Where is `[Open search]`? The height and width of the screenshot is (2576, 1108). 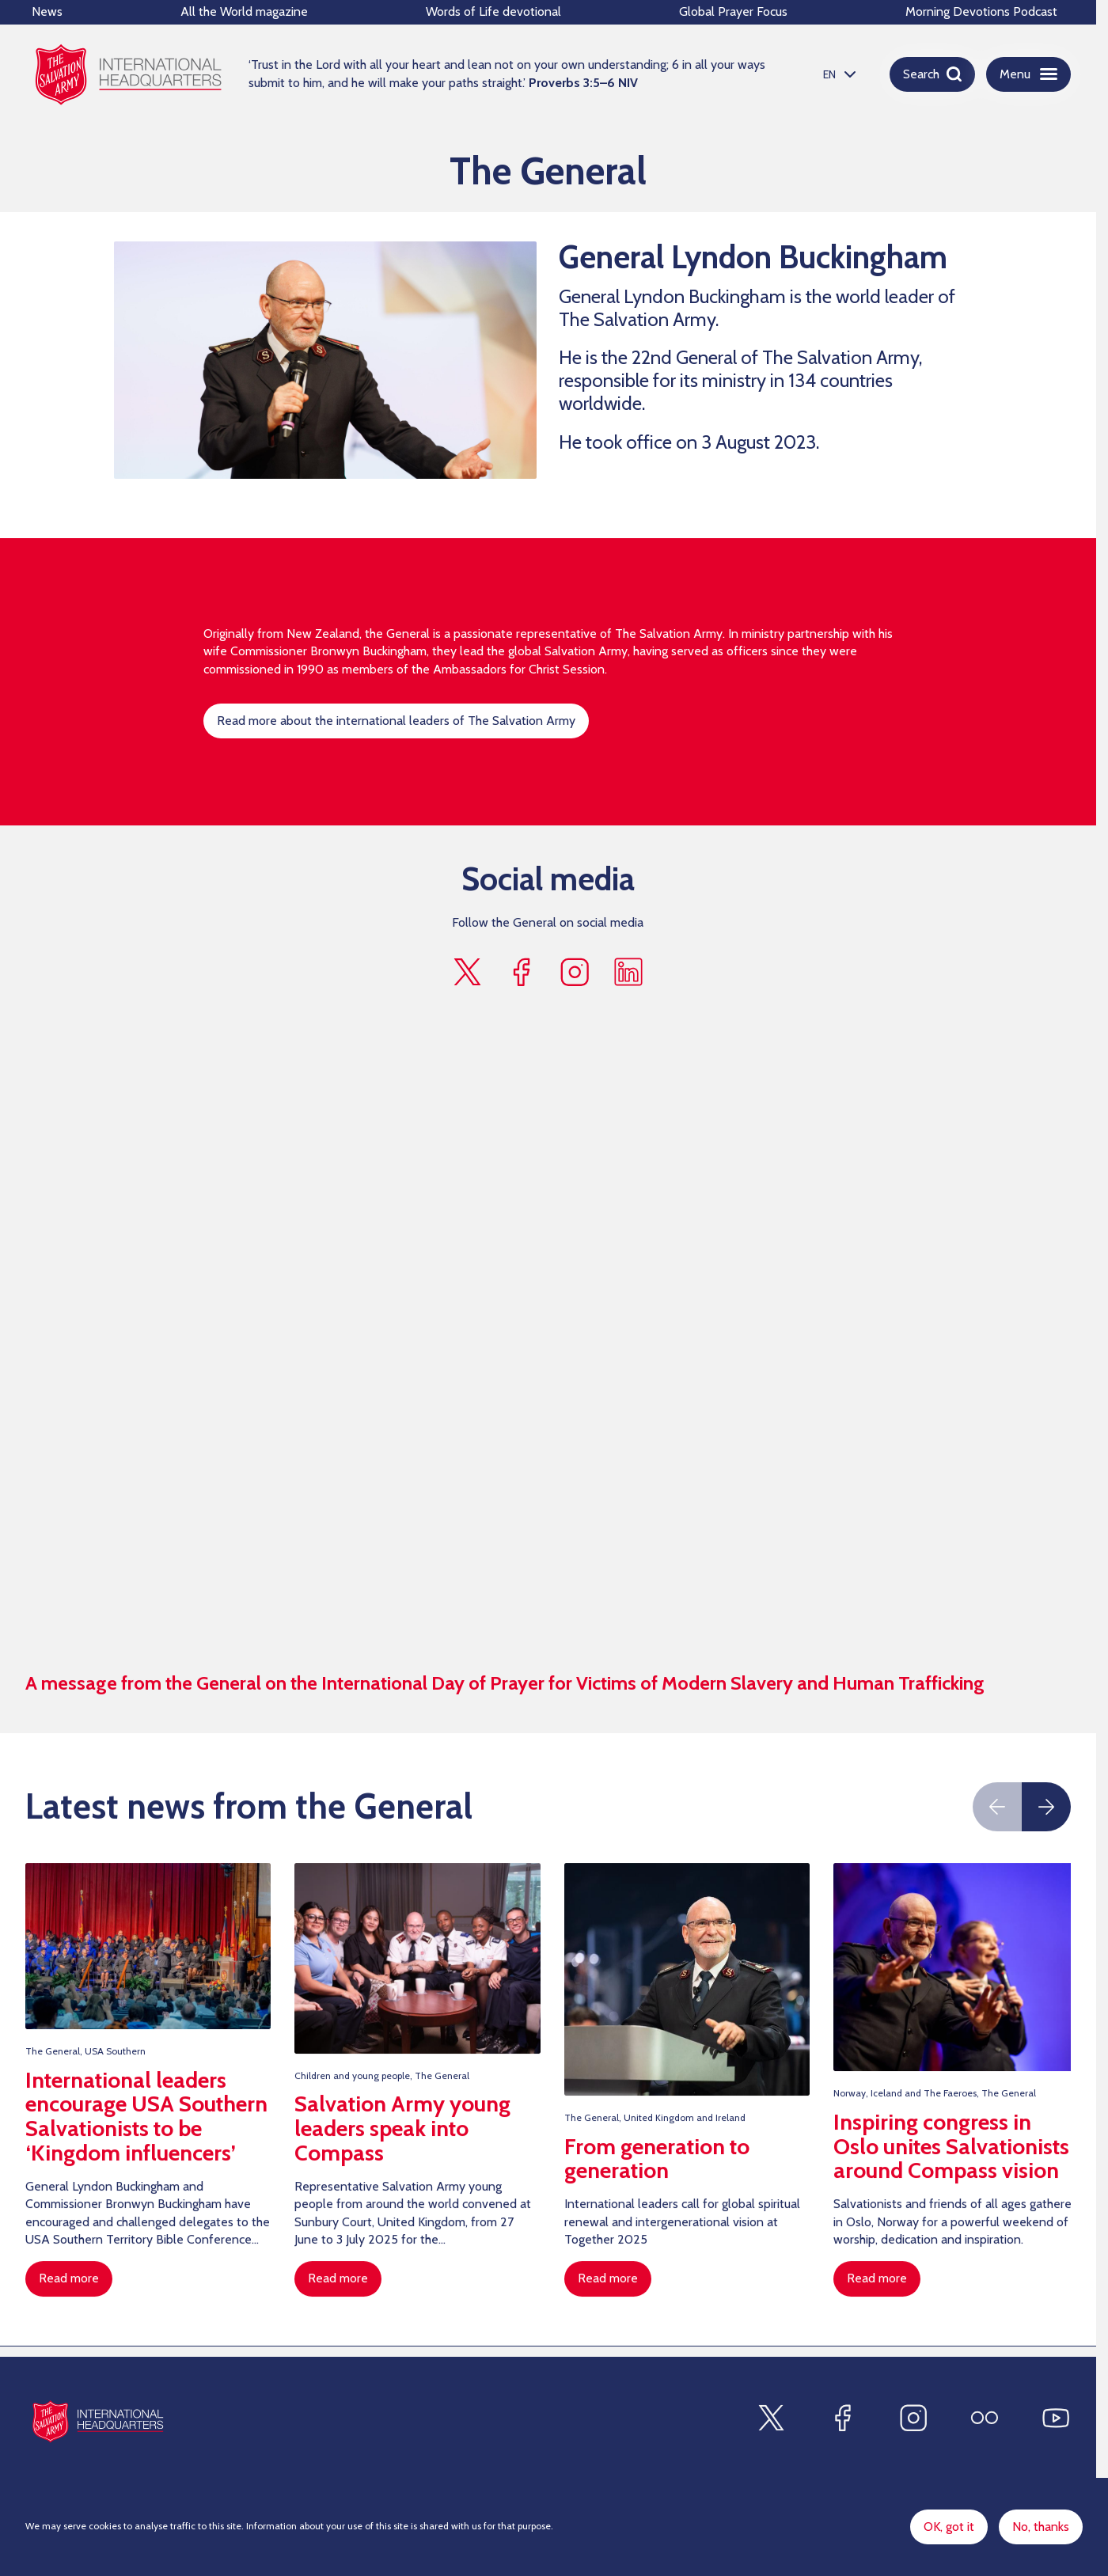
[Open search] is located at coordinates (932, 74).